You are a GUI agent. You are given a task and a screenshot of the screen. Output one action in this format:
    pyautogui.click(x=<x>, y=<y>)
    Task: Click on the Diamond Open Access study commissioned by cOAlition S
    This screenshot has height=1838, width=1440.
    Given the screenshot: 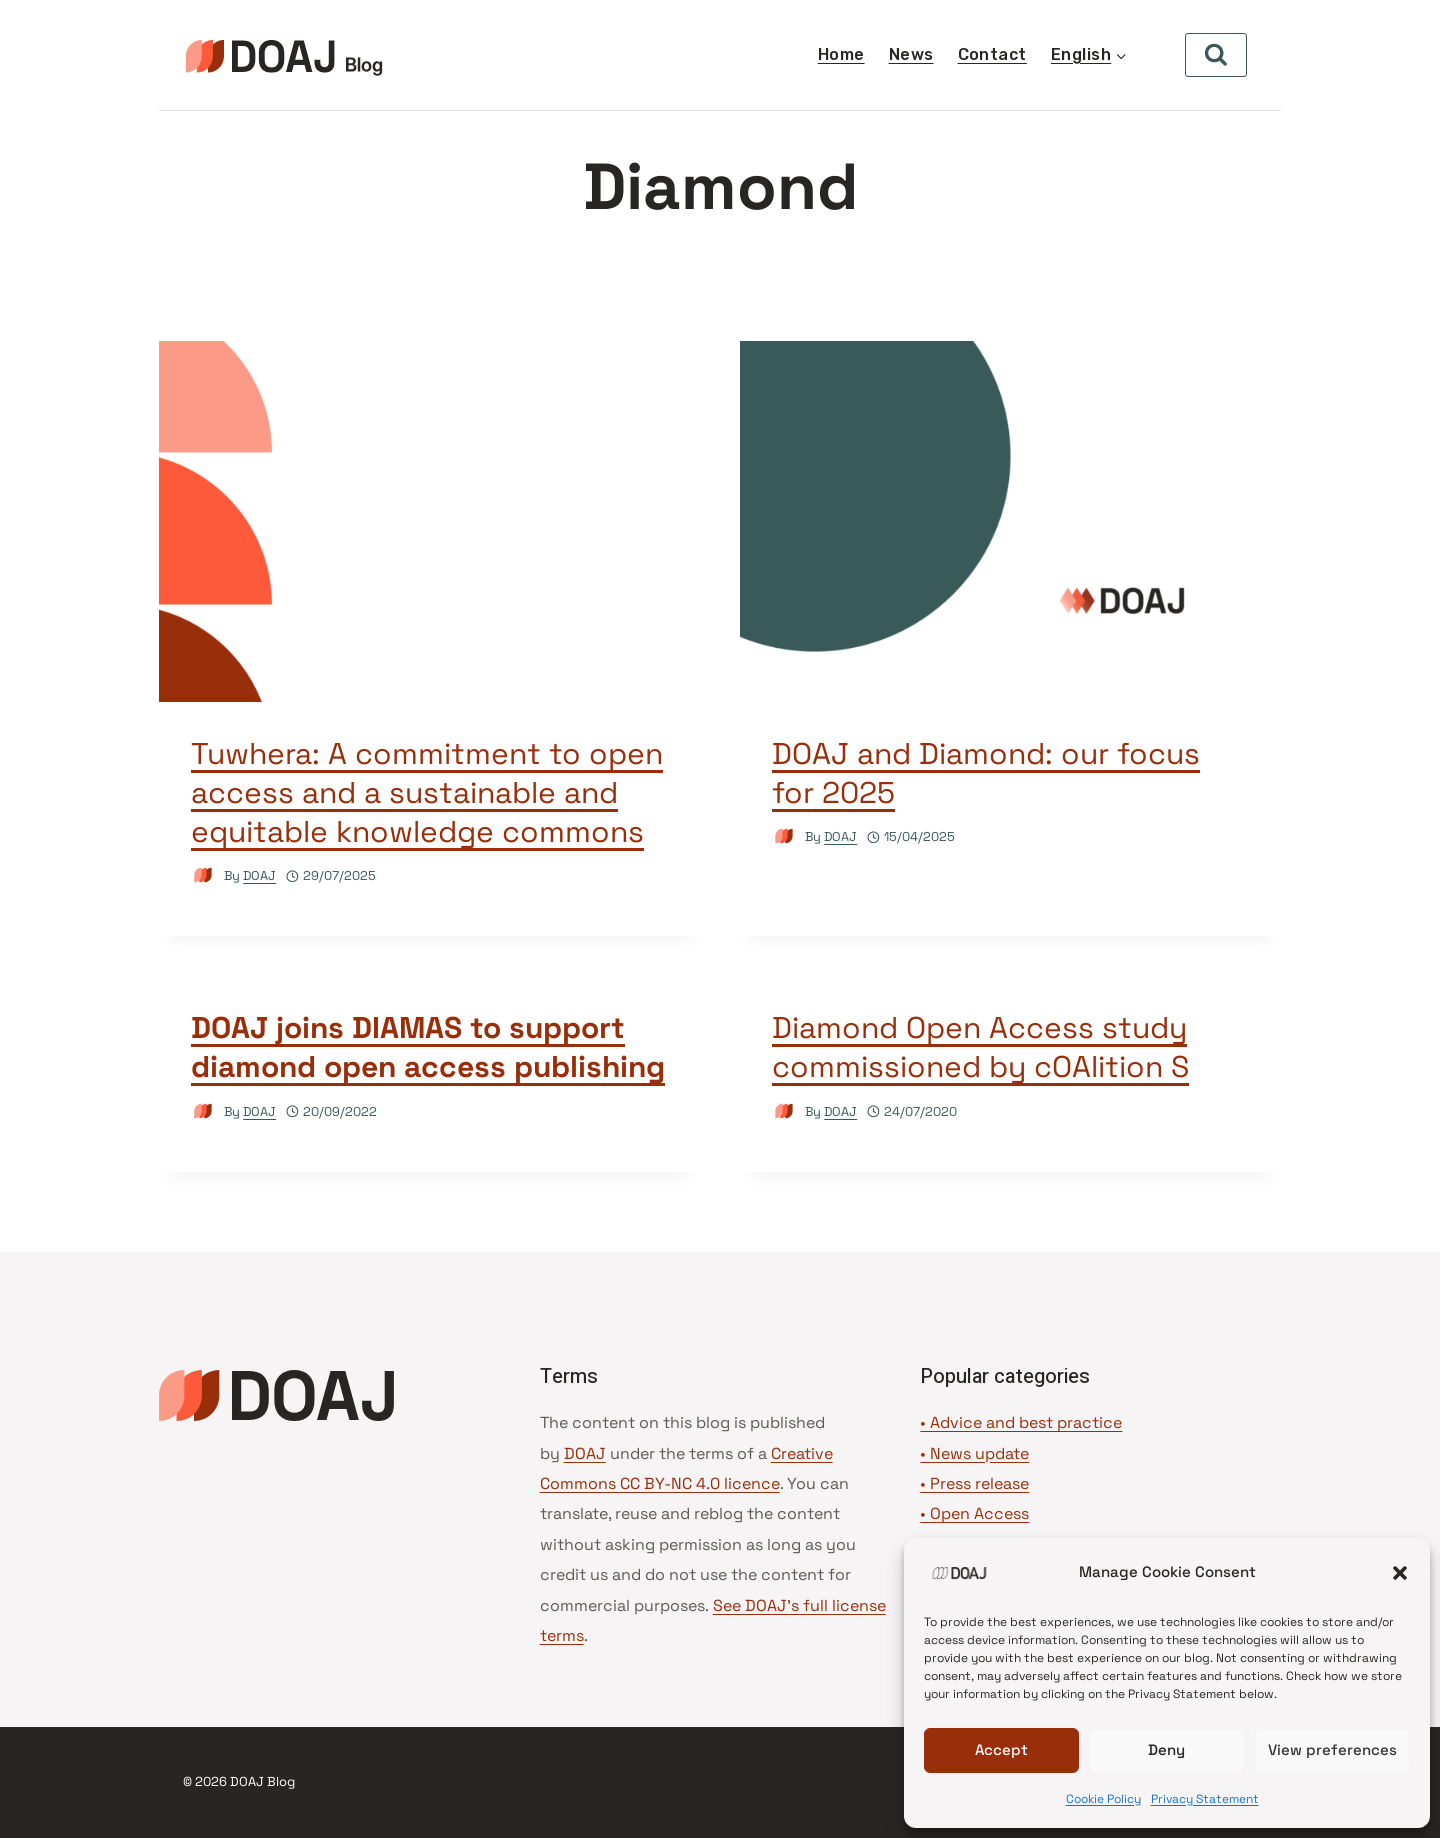 What is the action you would take?
    pyautogui.click(x=980, y=1047)
    